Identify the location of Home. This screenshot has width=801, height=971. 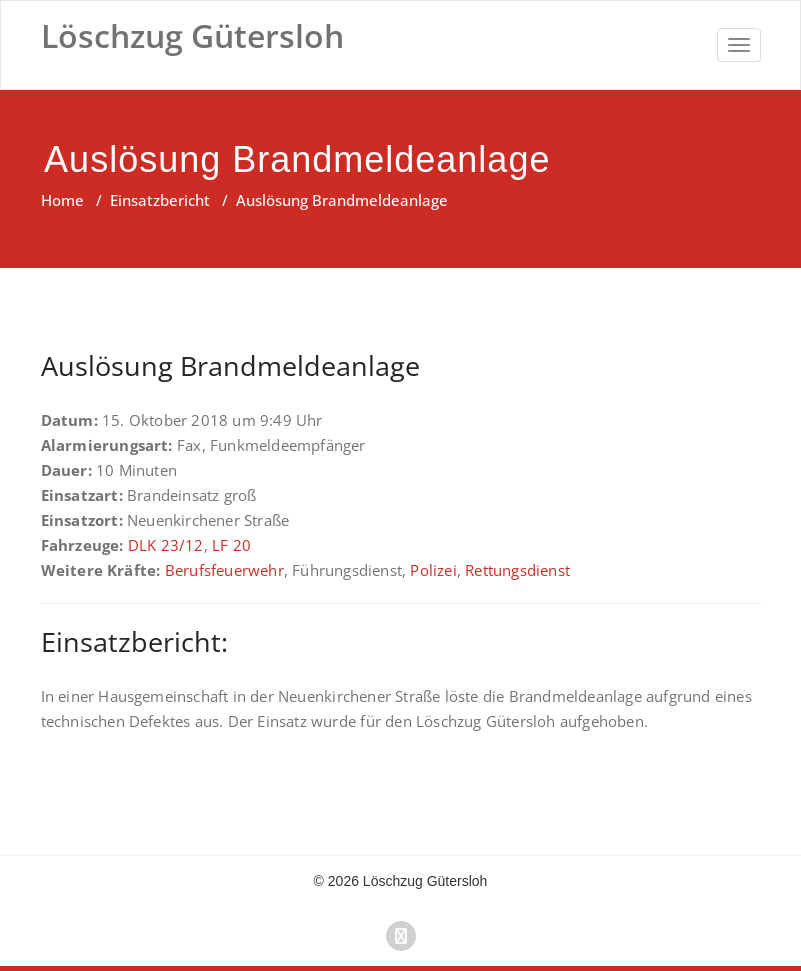
(62, 200).